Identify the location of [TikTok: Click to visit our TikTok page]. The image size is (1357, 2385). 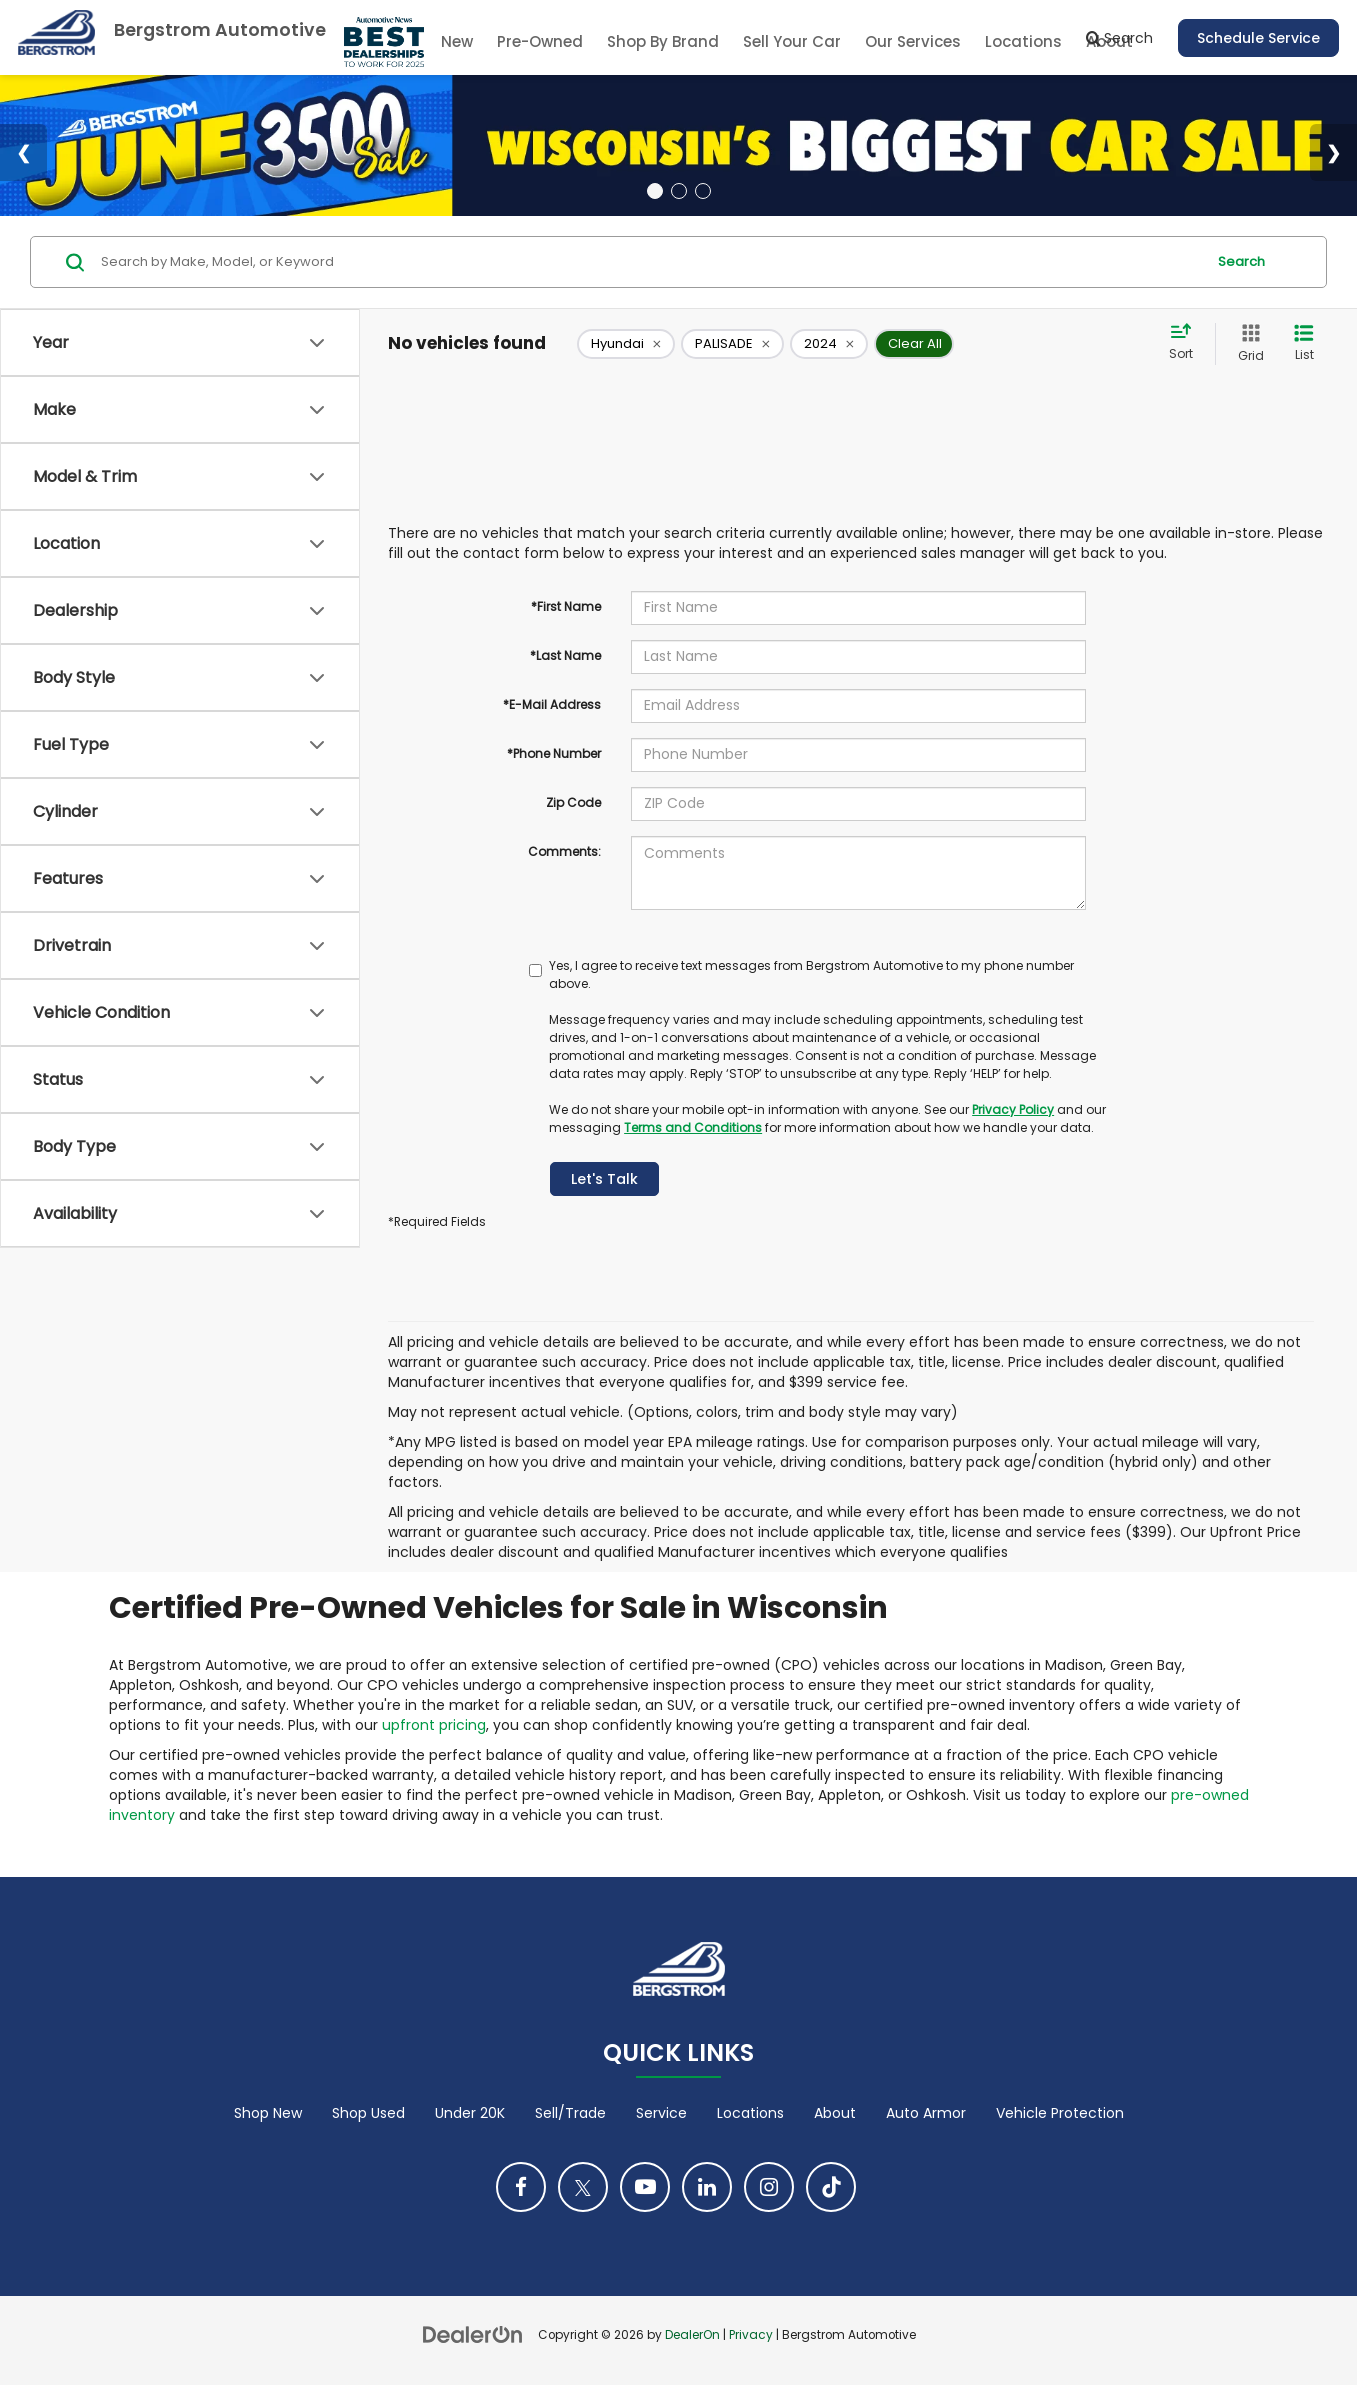
(831, 2187).